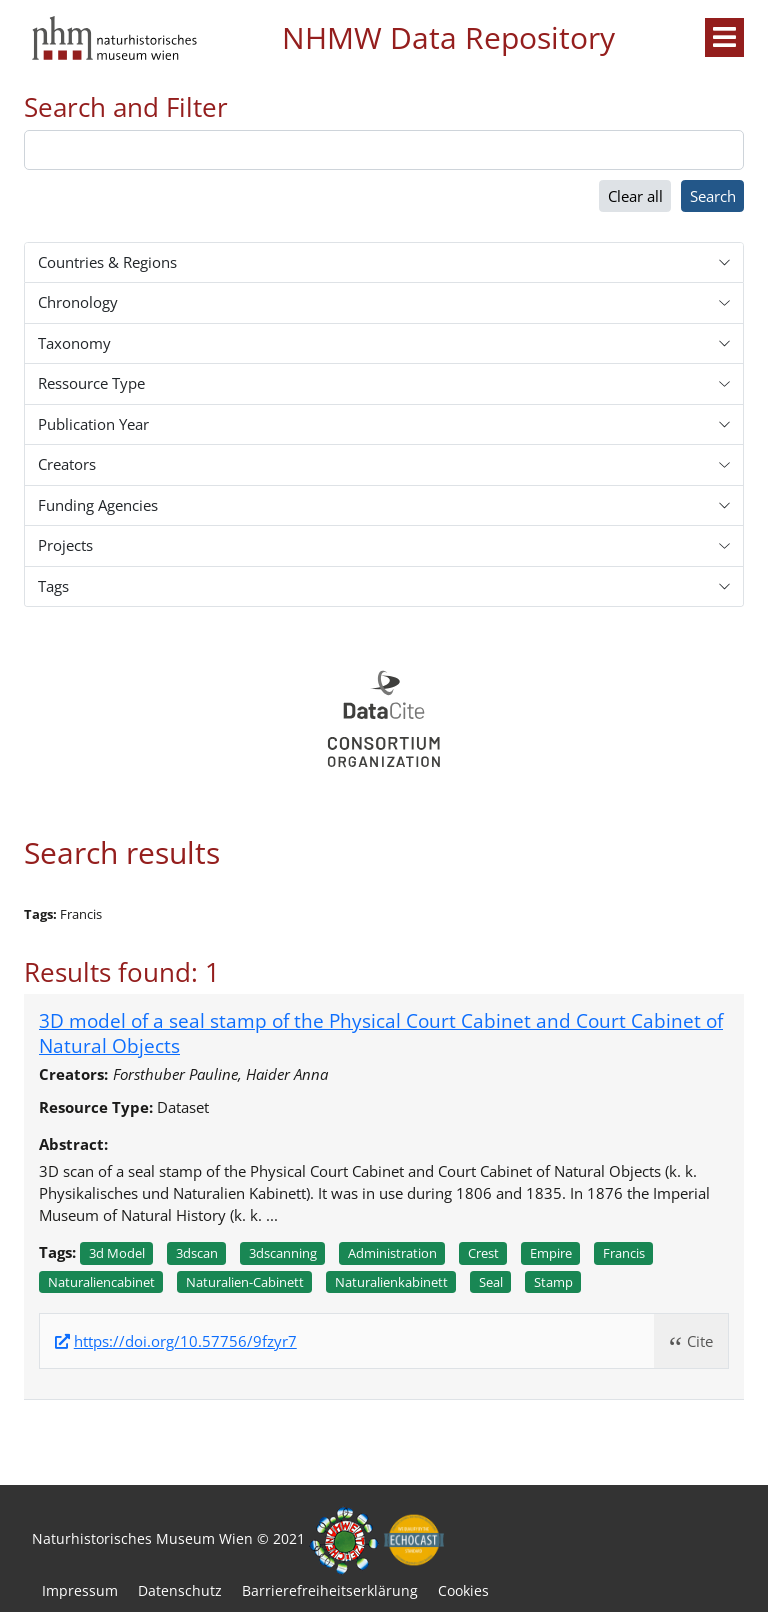 The image size is (768, 1612). I want to click on Barrierefreiheitserklärung, so click(330, 1590).